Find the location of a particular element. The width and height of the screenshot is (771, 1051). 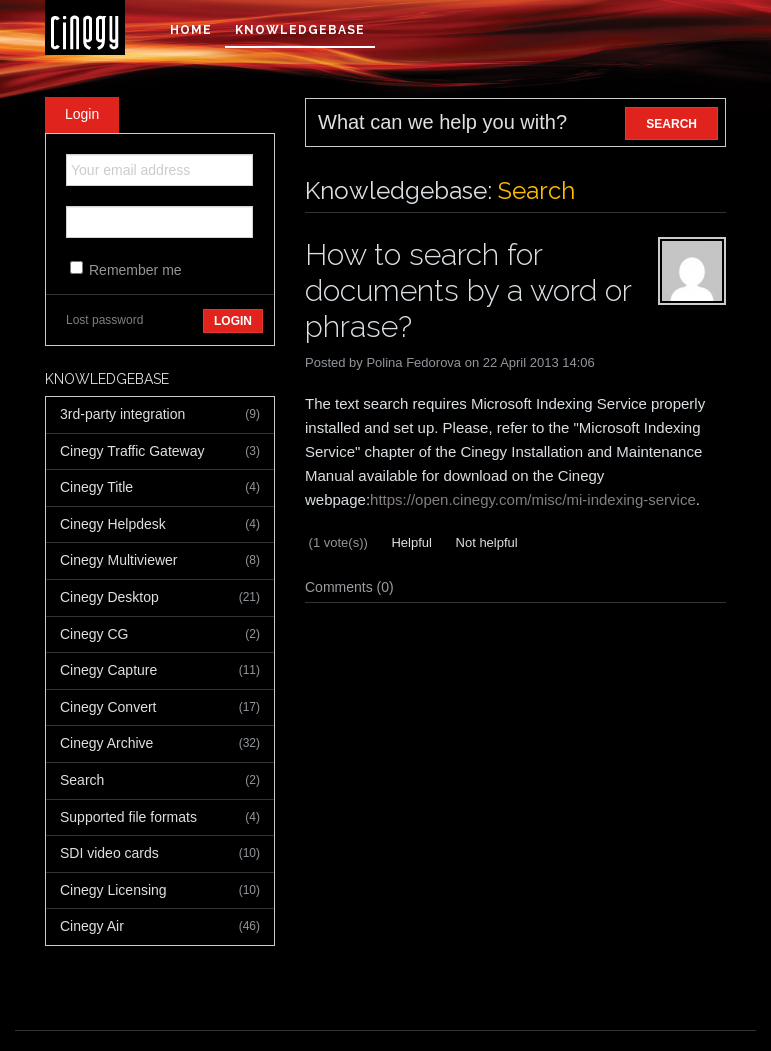

Lost password is located at coordinates (104, 320).